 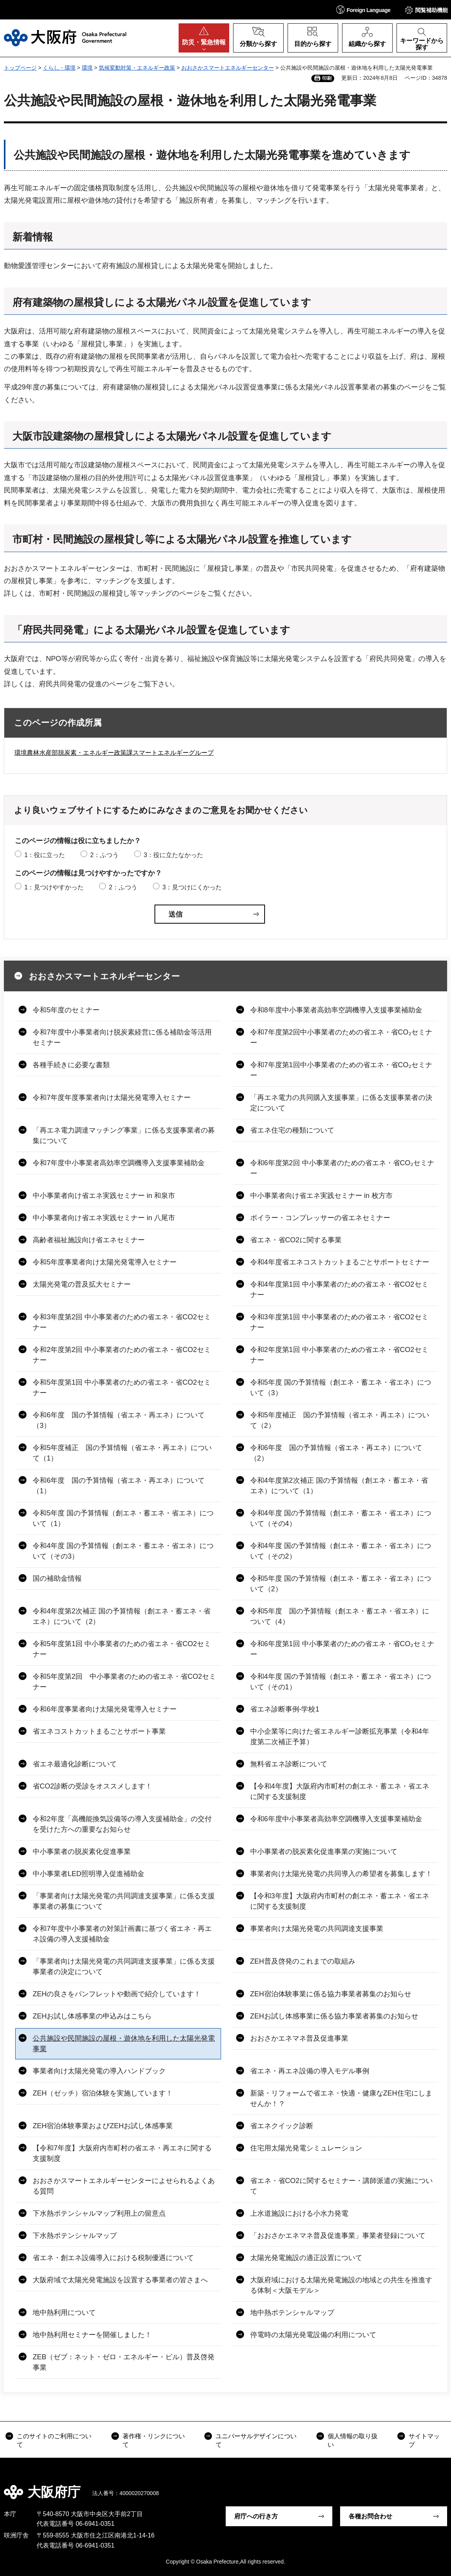 I want to click on 大阪府域で太陽光発電施設を設置する事業者の皆さまへ, so click(x=120, y=2280).